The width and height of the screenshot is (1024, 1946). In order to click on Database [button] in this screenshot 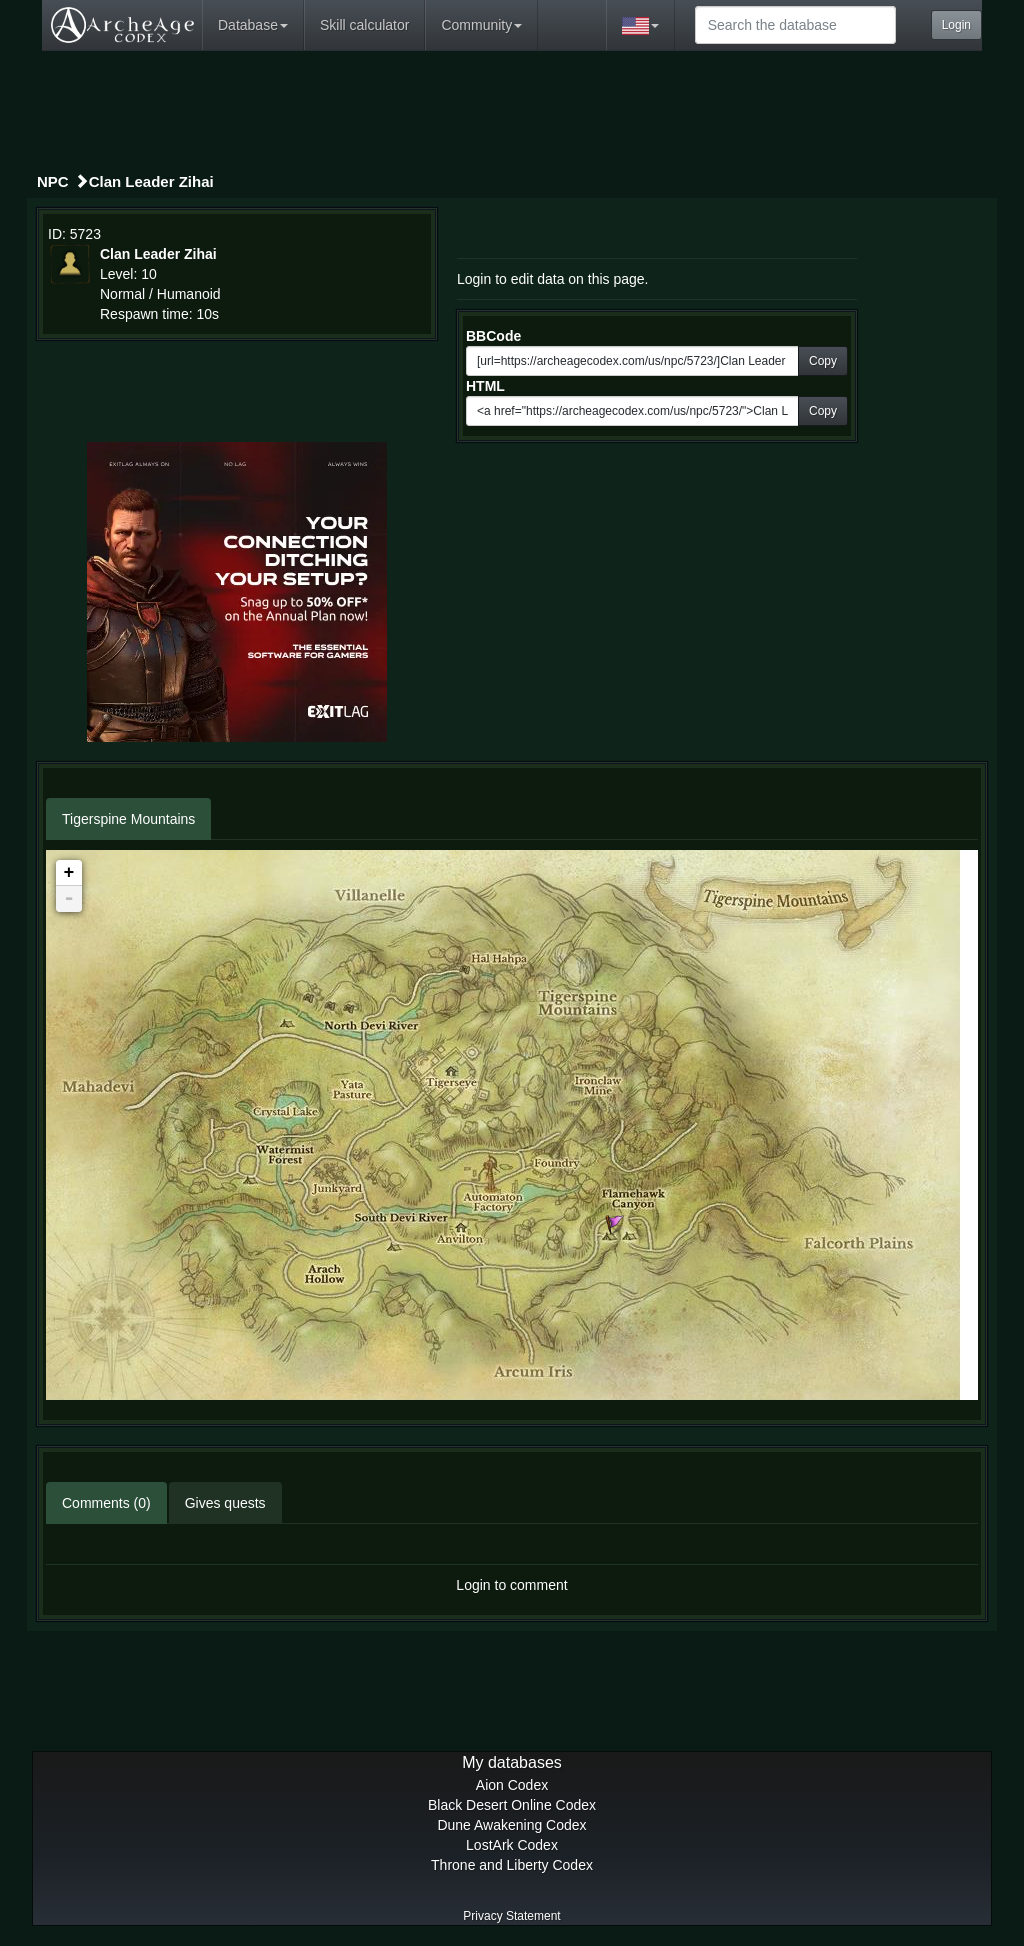, I will do `click(253, 25)`.